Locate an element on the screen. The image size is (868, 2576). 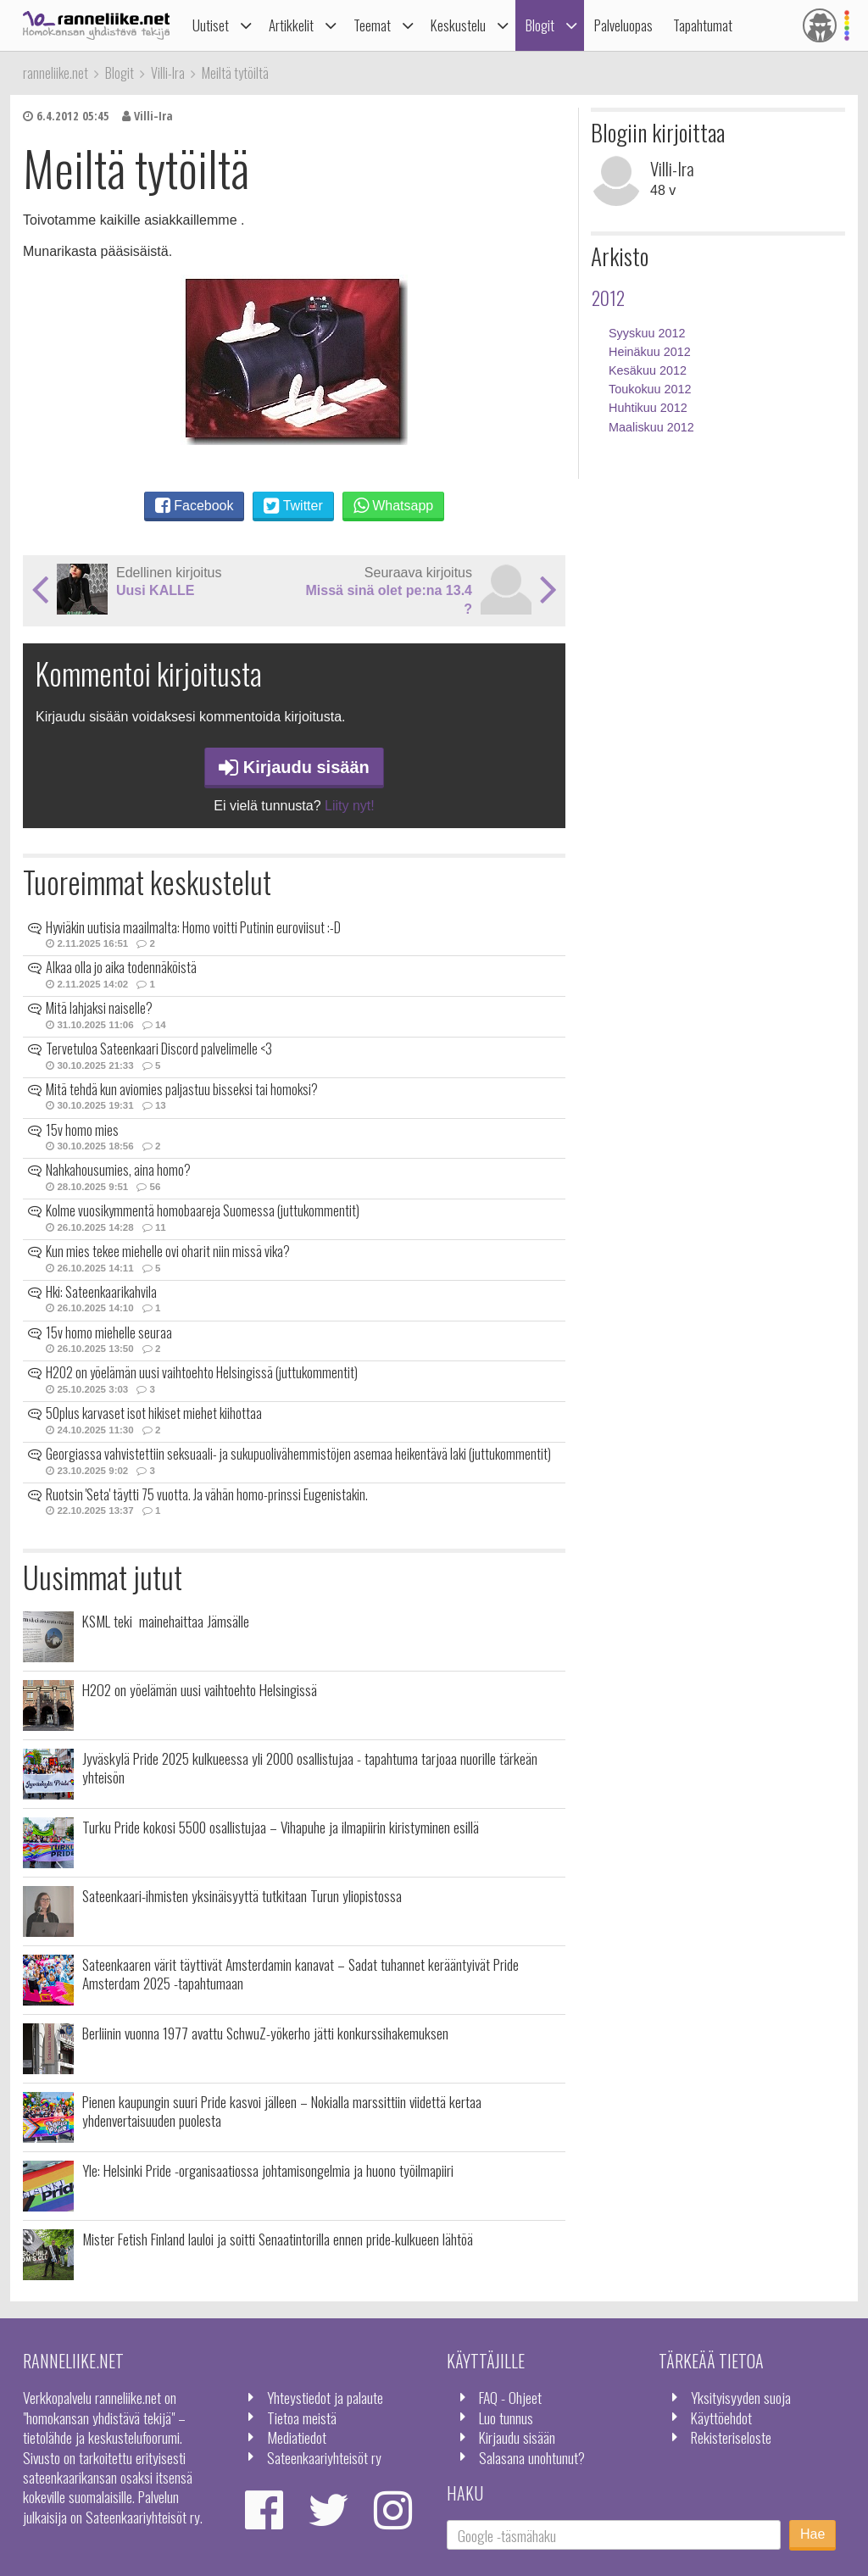
Tervetuloa Sateenkaari Discord palvelimelle <3 is located at coordinates (159, 1048).